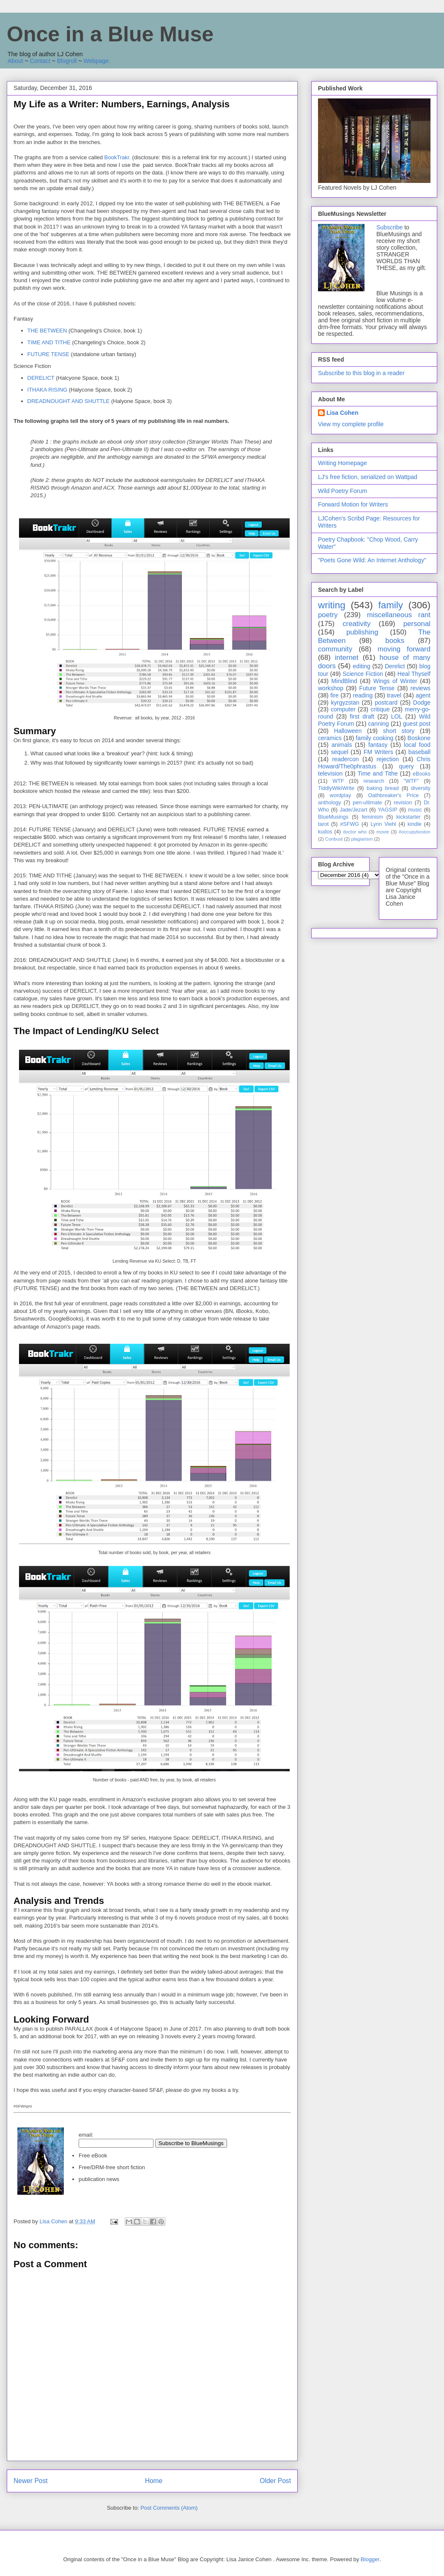 This screenshot has width=444, height=2576. Describe the element at coordinates (342, 412) in the screenshot. I see `Lisa Cohen` at that location.